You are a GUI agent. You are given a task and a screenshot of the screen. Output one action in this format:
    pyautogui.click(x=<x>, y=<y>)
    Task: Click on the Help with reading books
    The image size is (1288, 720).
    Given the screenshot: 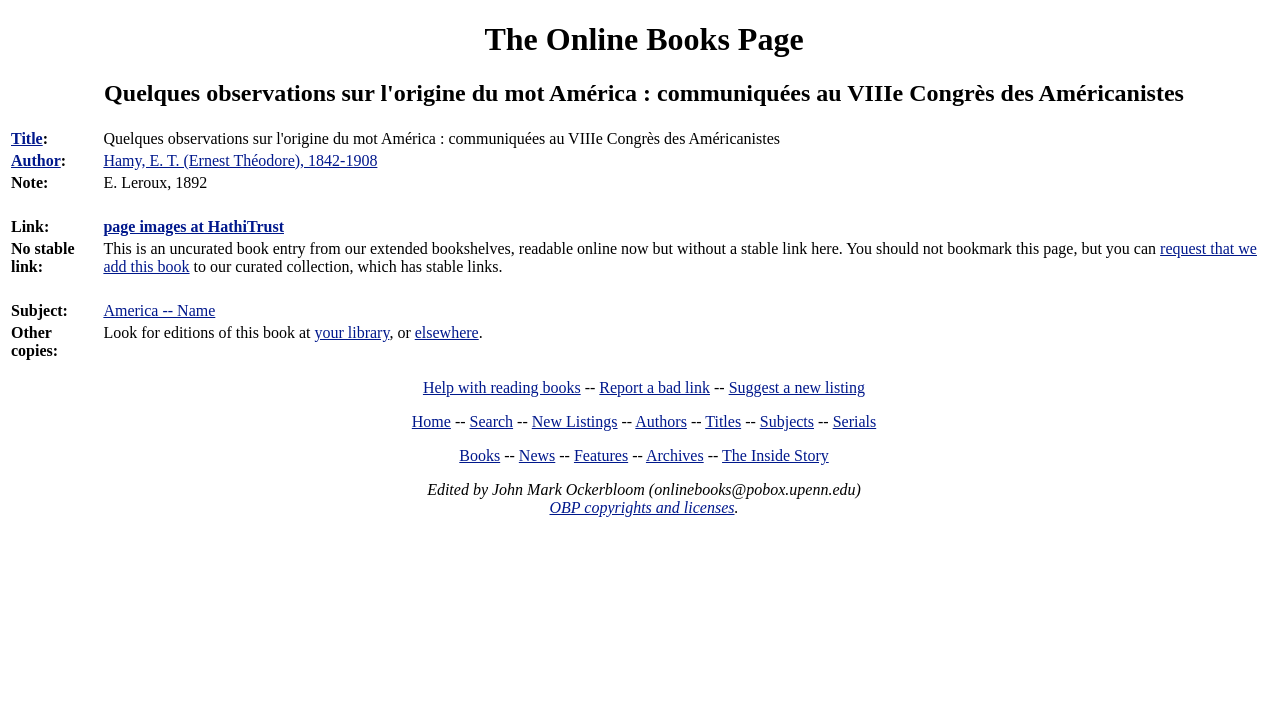 What is the action you would take?
    pyautogui.click(x=502, y=387)
    